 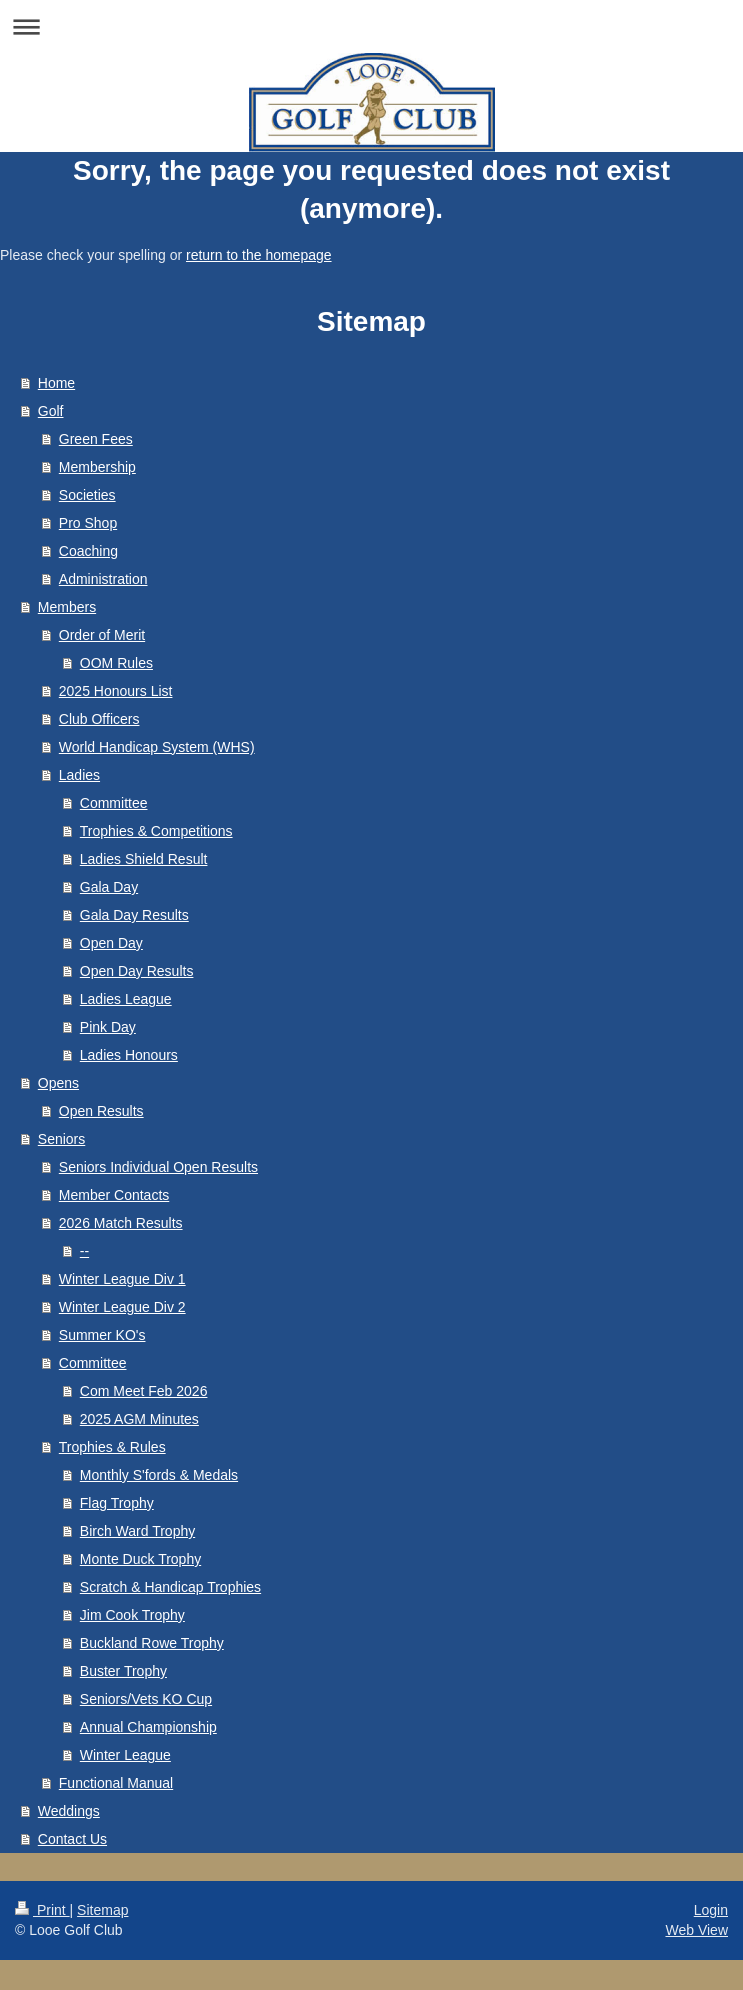 I want to click on Seniors/Vets KO Cup, so click(x=146, y=1699).